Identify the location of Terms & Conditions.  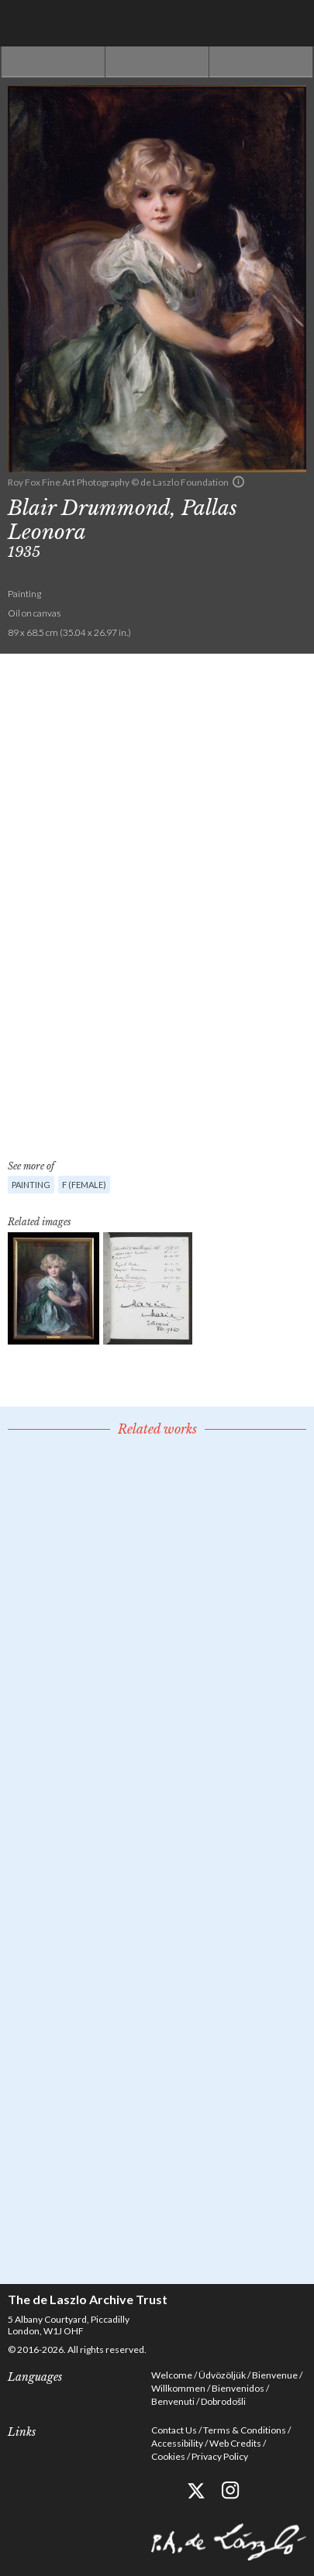
(244, 2430).